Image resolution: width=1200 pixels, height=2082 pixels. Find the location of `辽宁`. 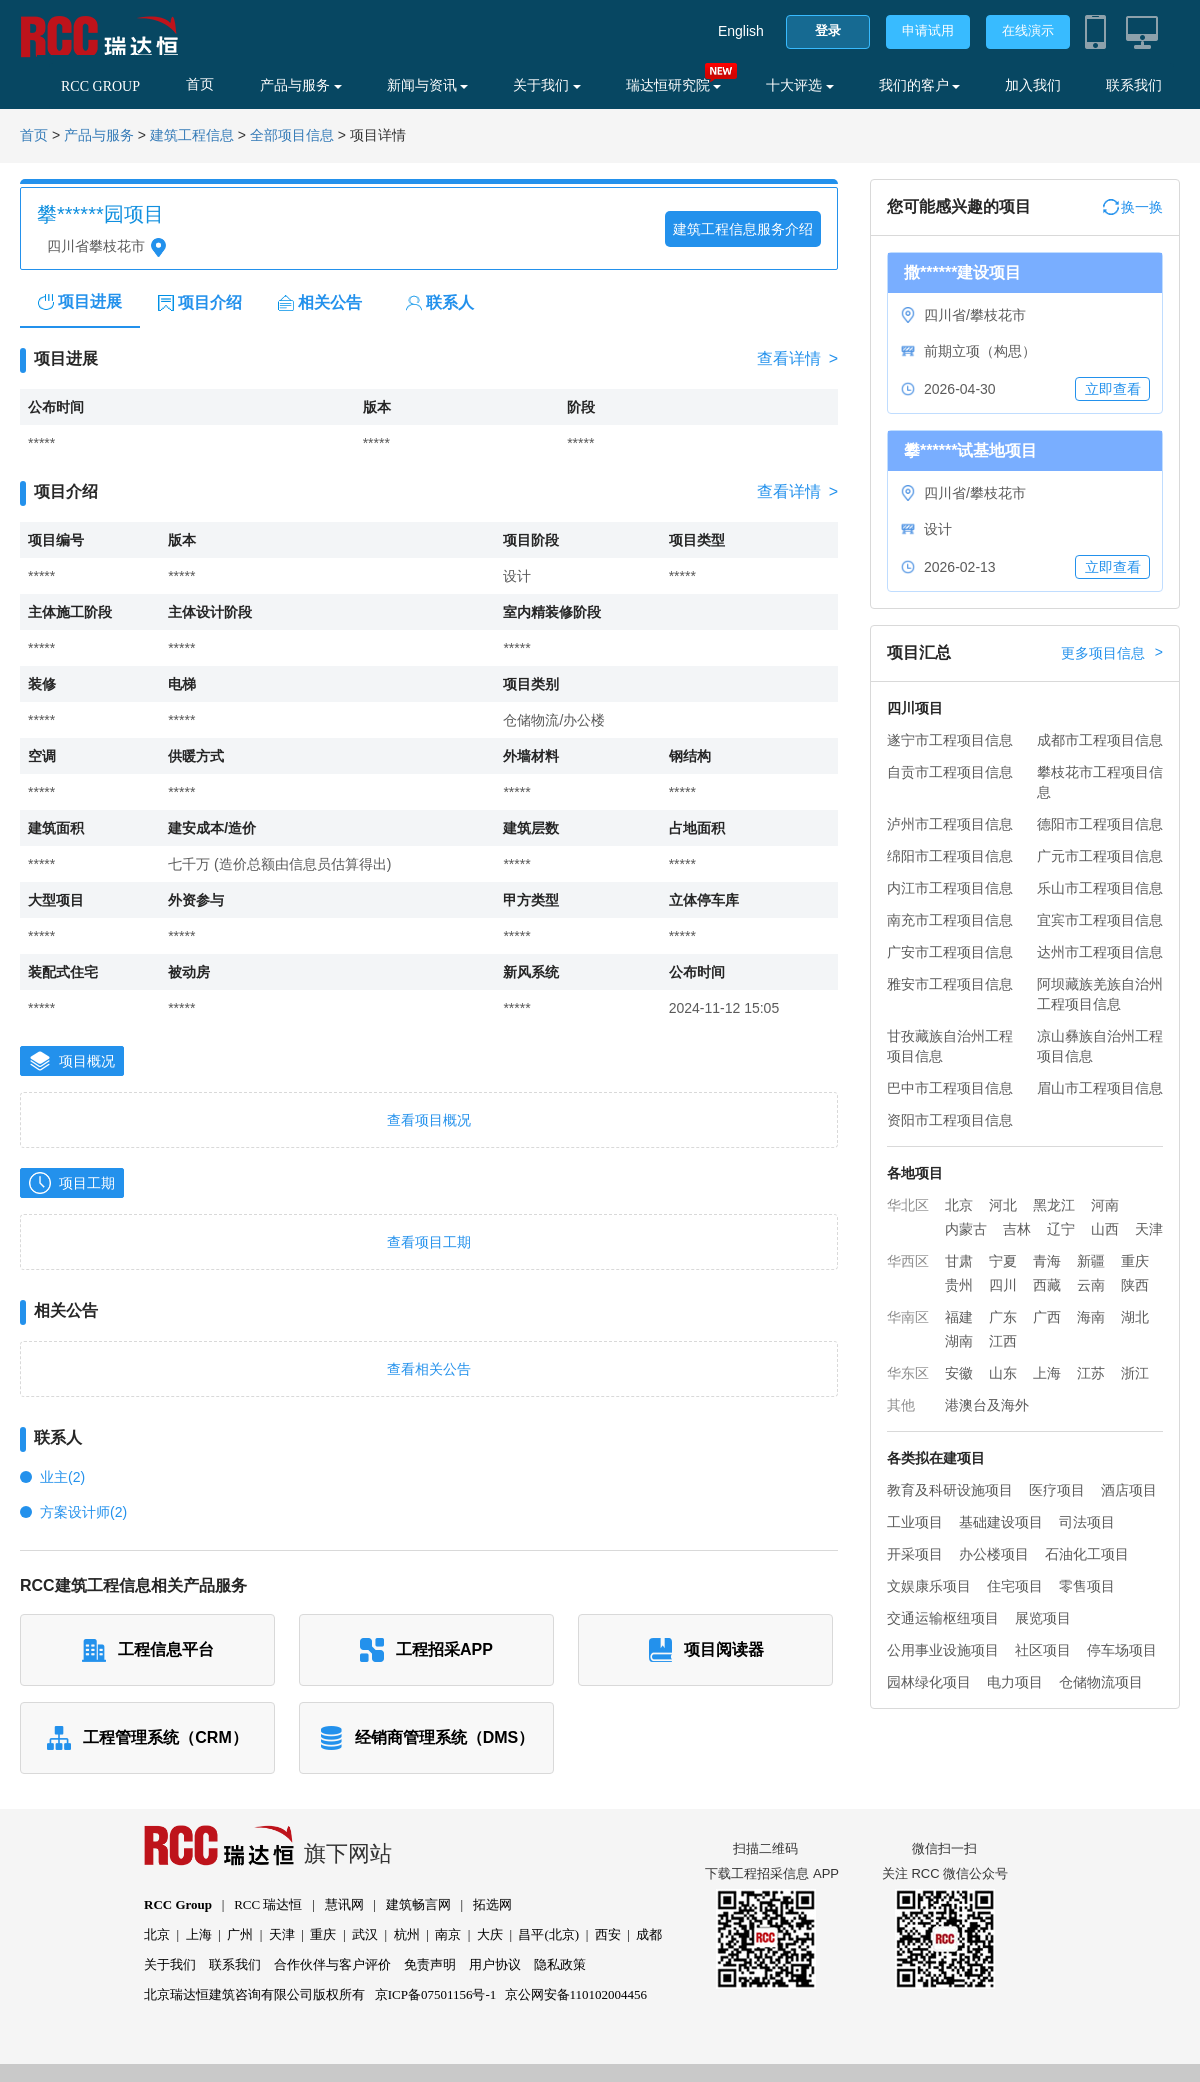

辽宁 is located at coordinates (1061, 1229).